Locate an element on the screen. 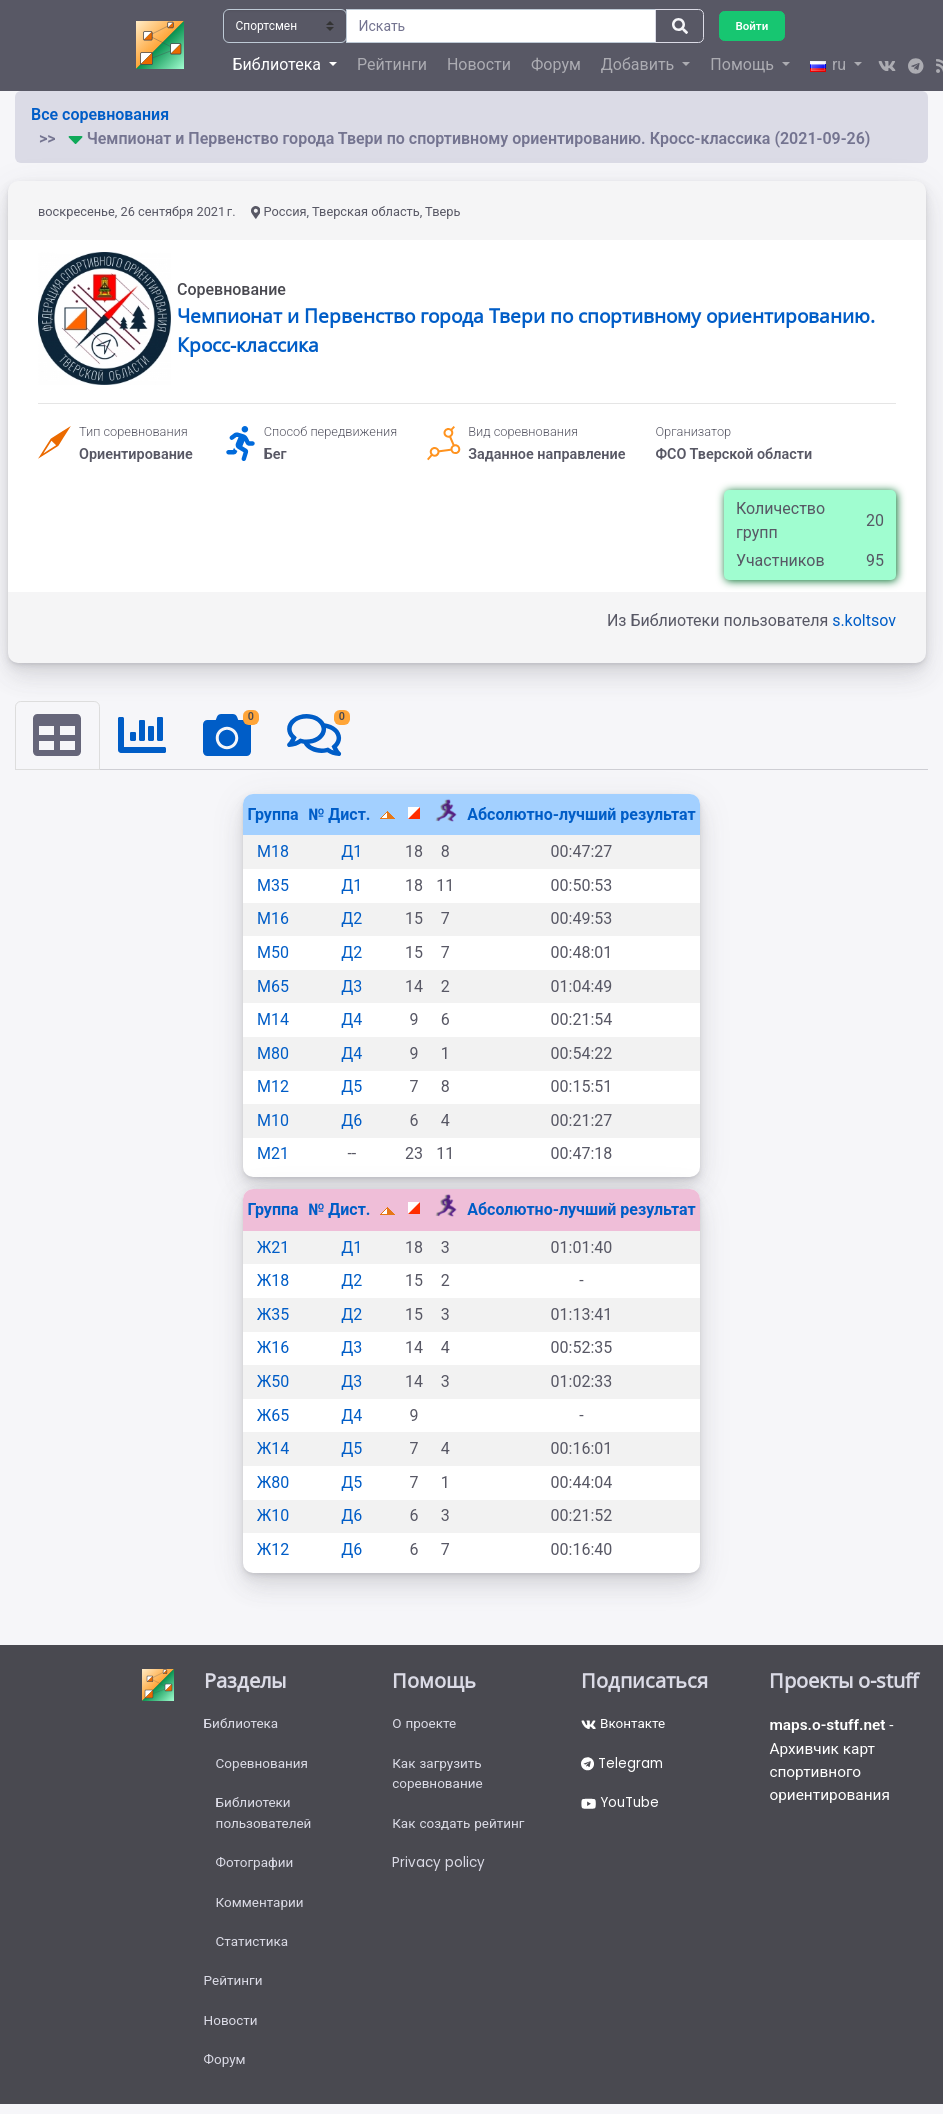  Рейтинги is located at coordinates (392, 64).